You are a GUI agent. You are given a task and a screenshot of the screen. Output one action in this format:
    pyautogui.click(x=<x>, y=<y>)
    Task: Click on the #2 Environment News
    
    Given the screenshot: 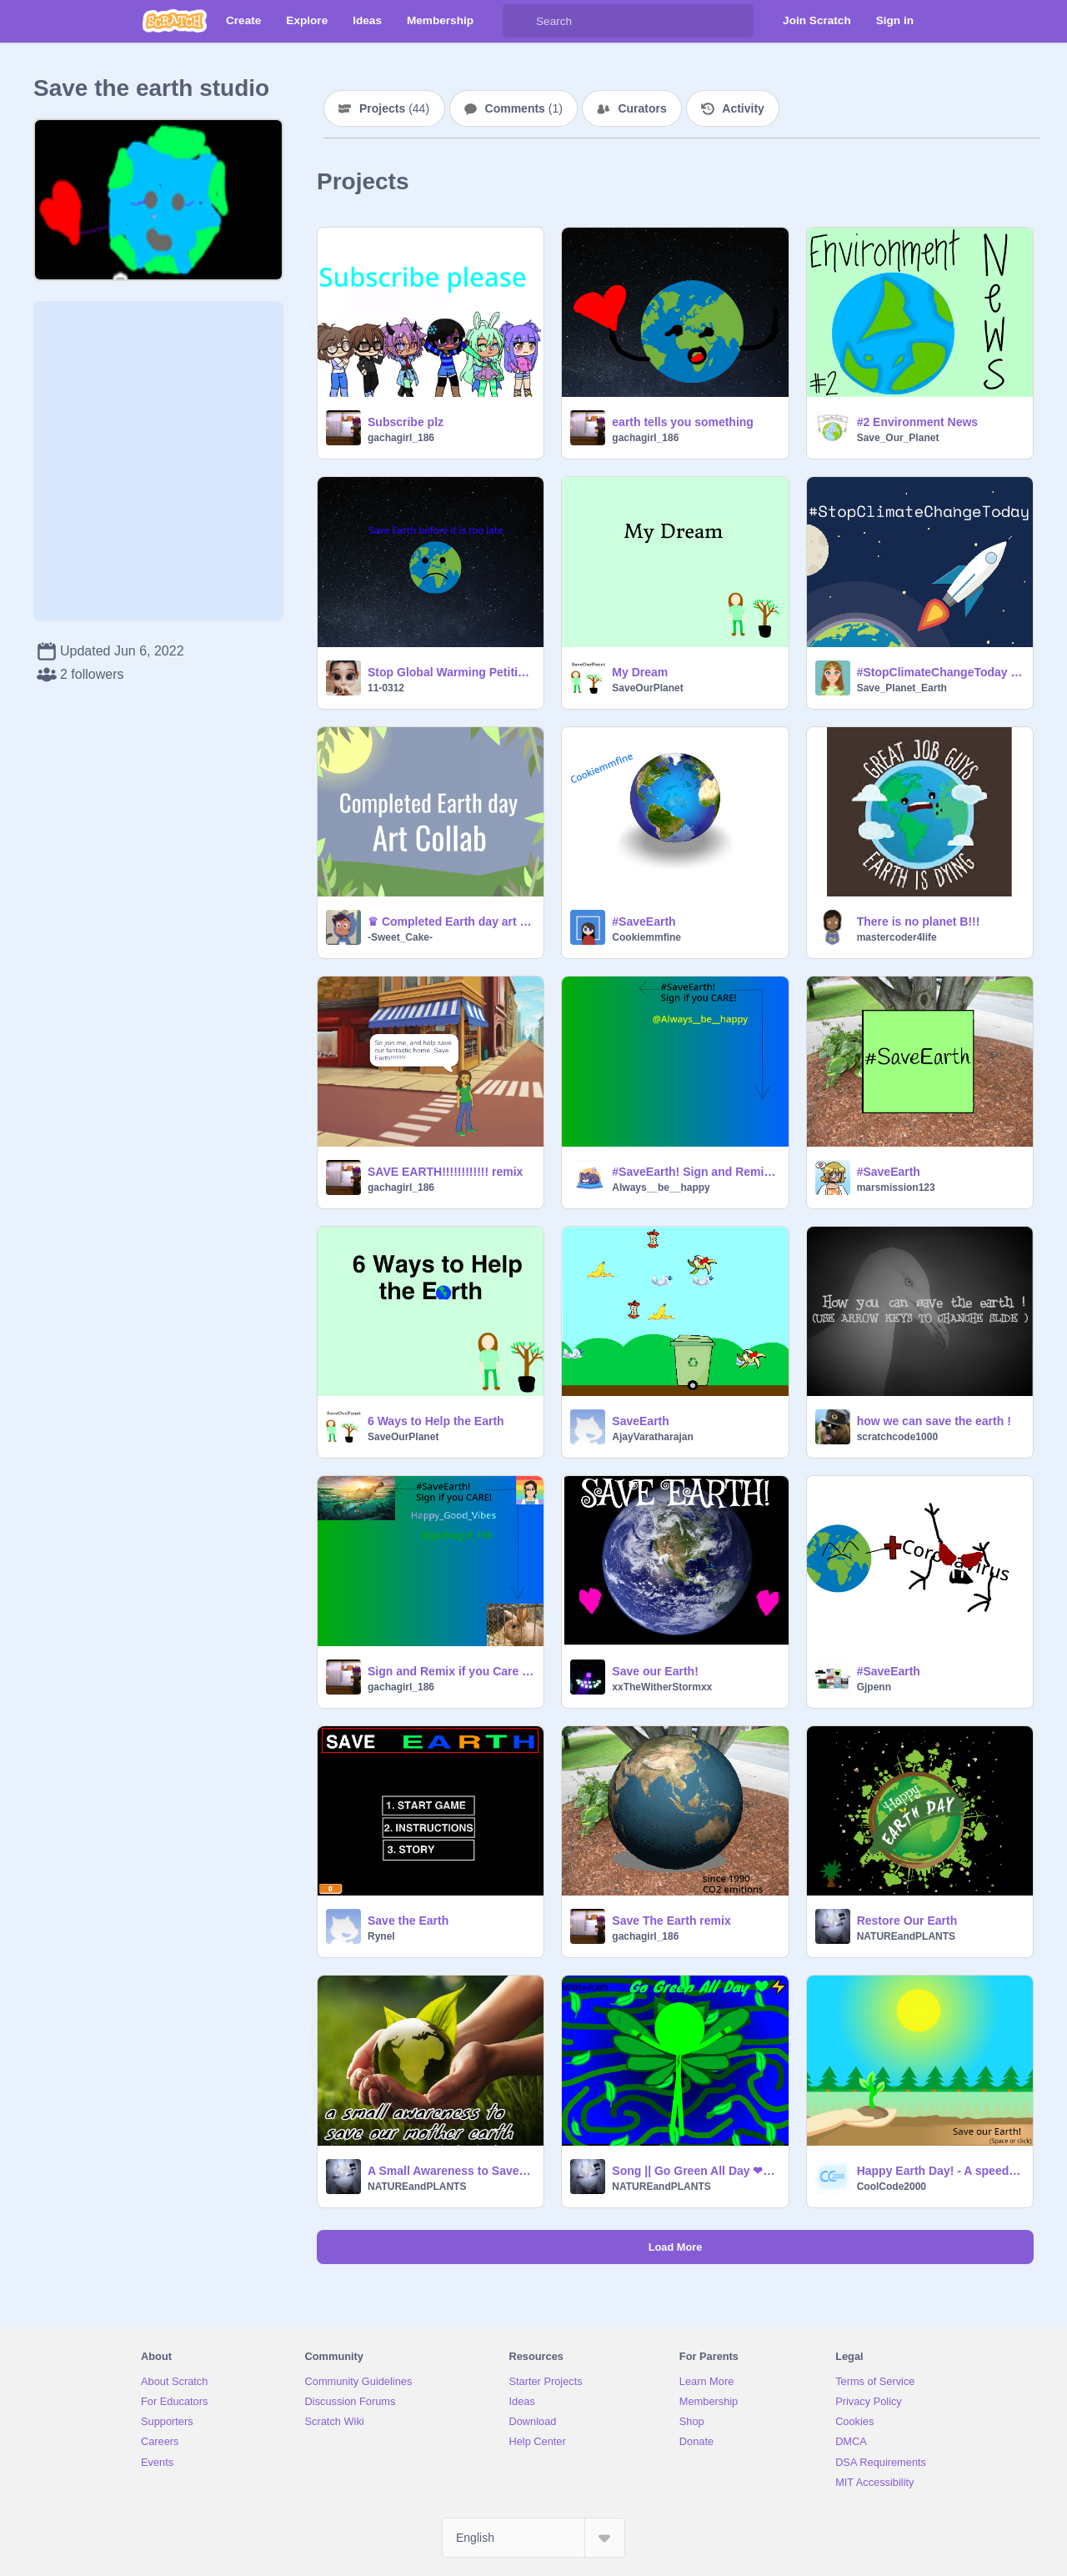 What is the action you would take?
    pyautogui.click(x=918, y=422)
    